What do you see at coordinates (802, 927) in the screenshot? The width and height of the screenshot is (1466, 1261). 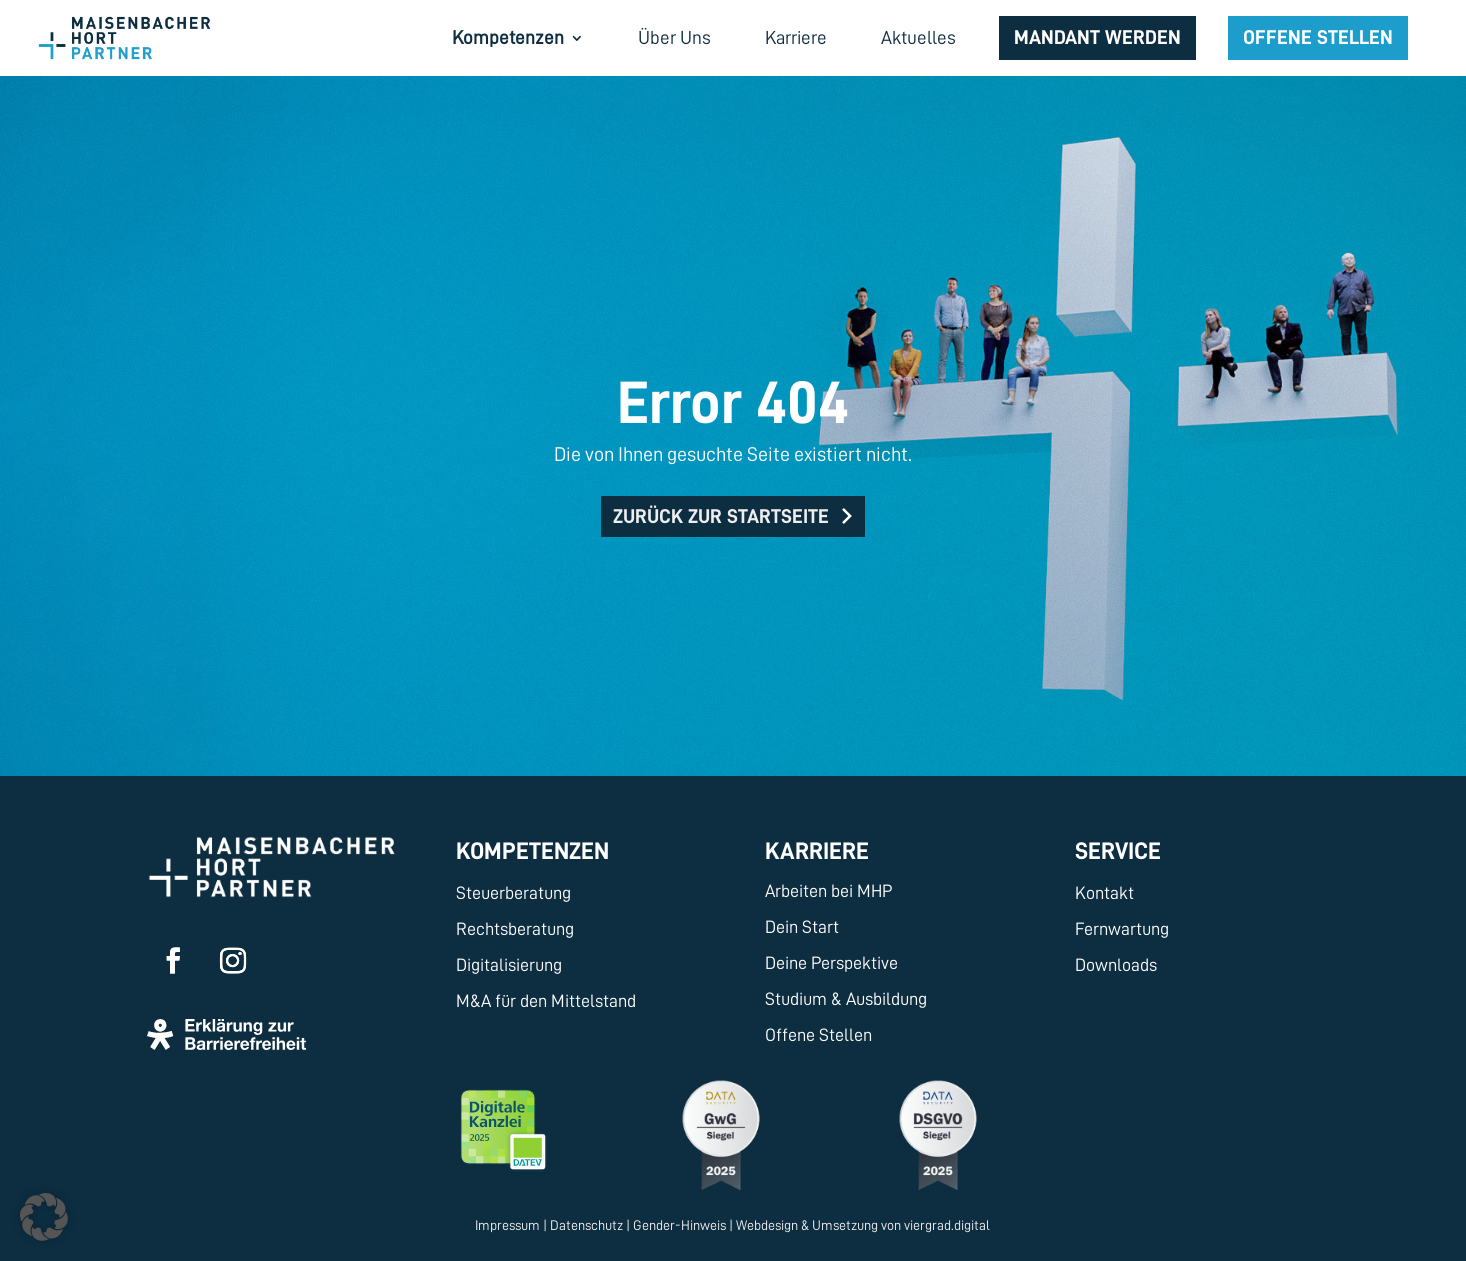 I see `Dein Start` at bounding box center [802, 927].